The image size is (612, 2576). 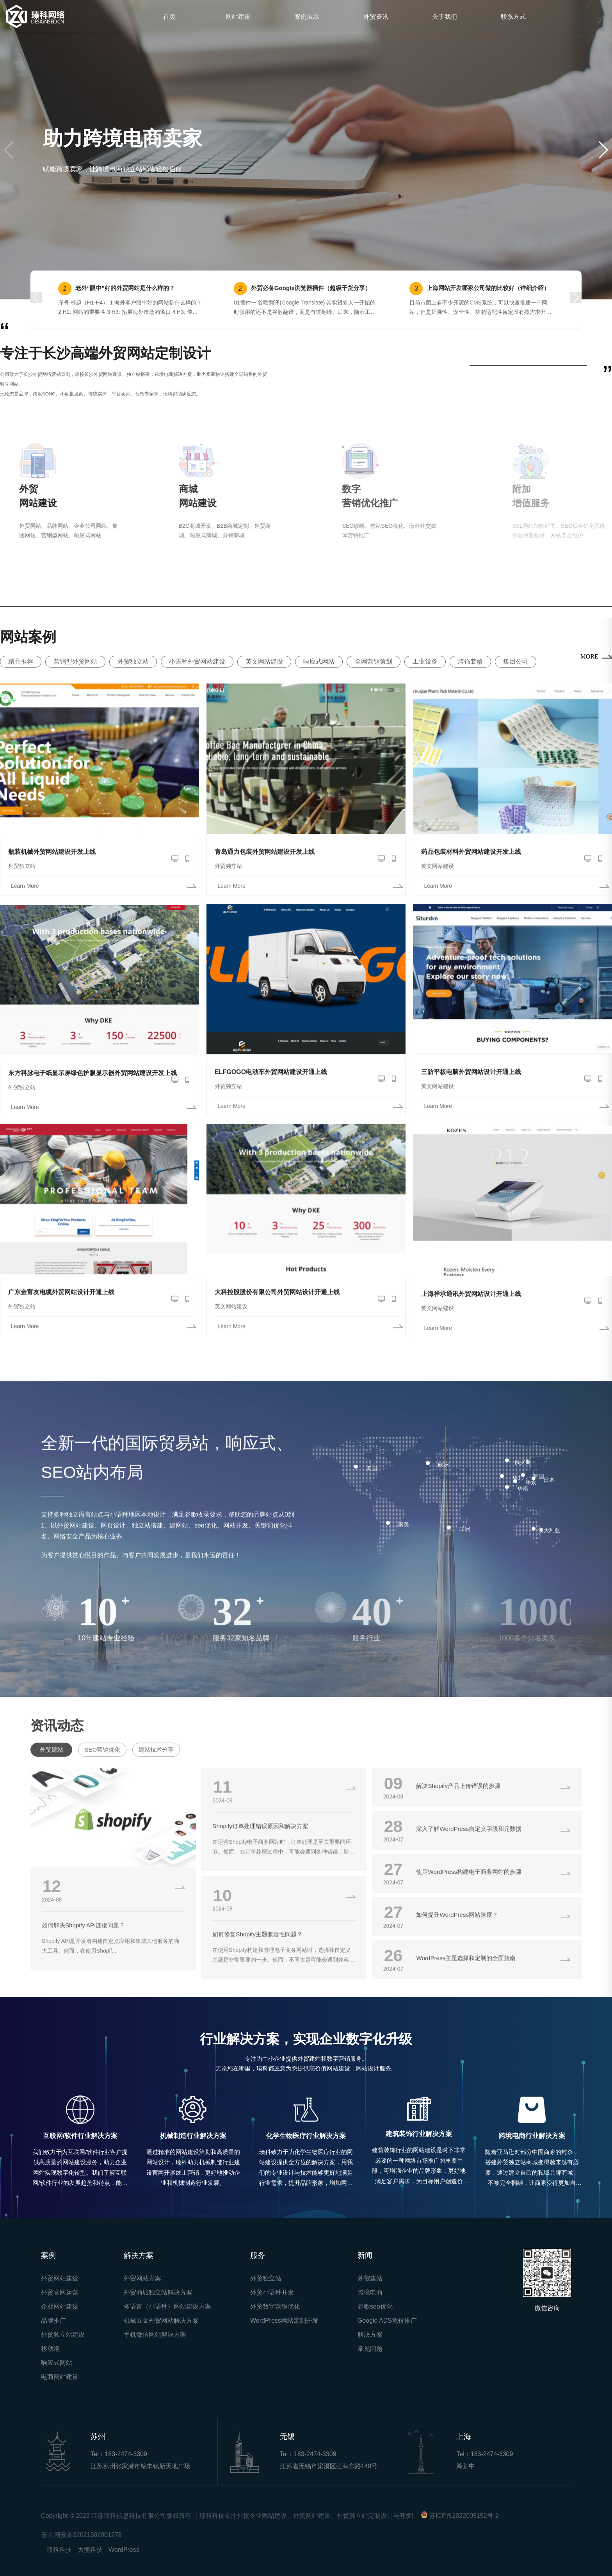 What do you see at coordinates (59, 2376) in the screenshot?
I see `电商网站建设` at bounding box center [59, 2376].